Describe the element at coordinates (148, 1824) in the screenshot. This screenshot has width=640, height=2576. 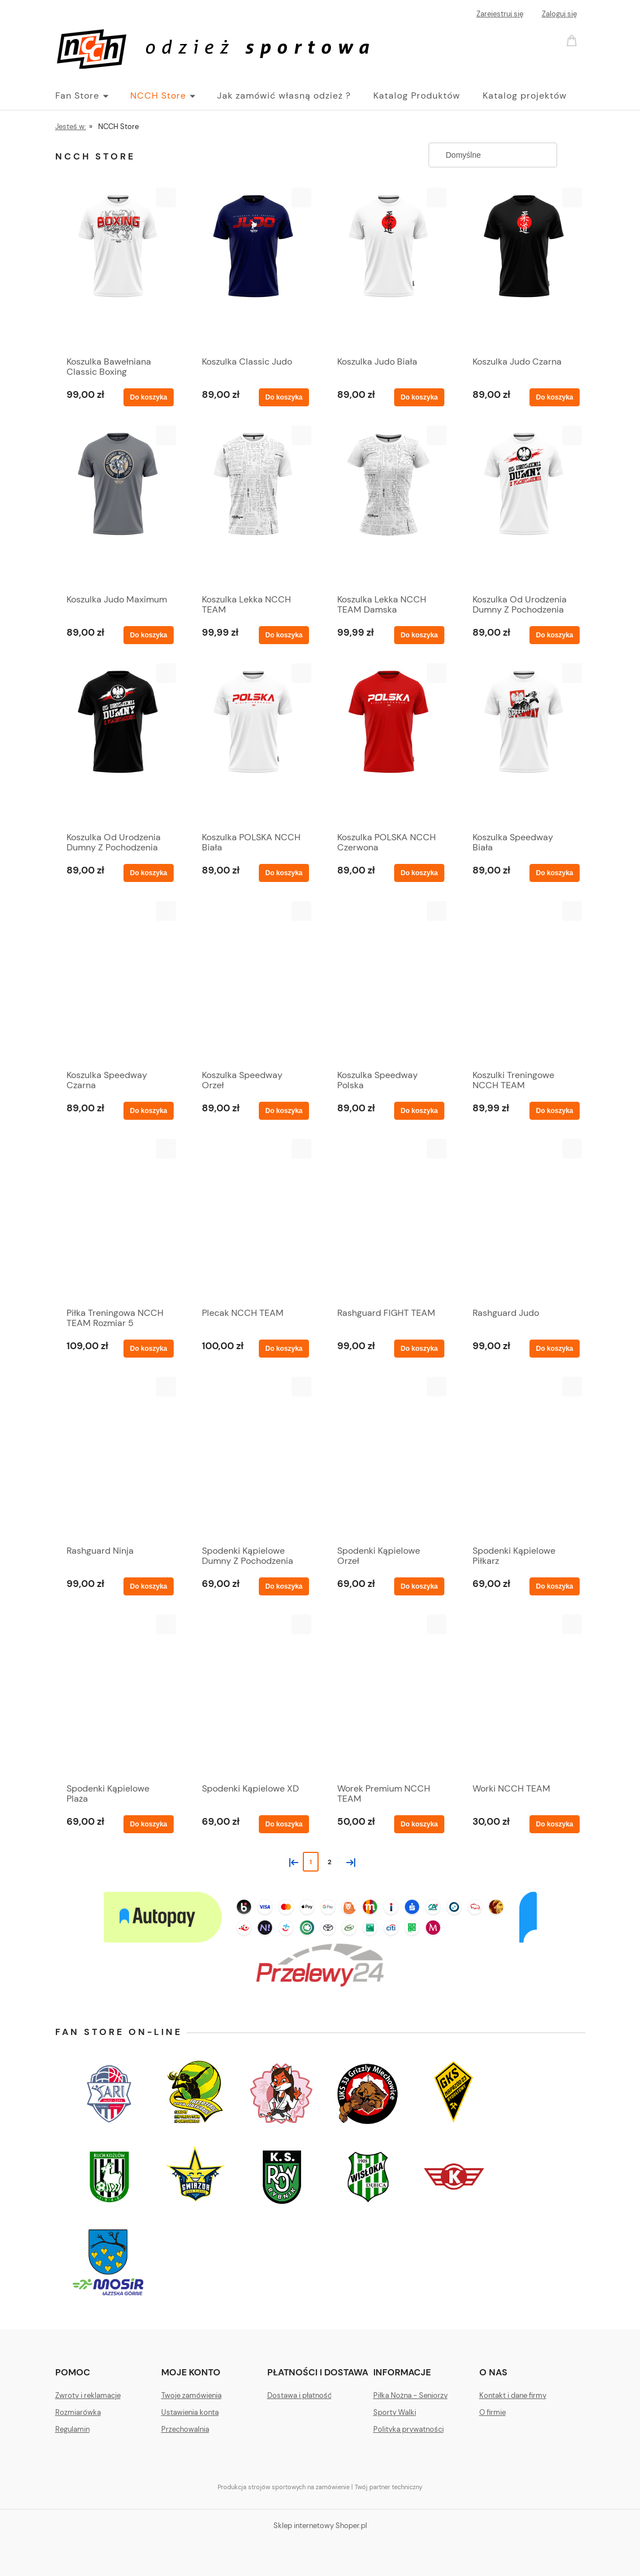
I see `[Do koszyka Spodenki Kąpielowe Plaża]` at that location.